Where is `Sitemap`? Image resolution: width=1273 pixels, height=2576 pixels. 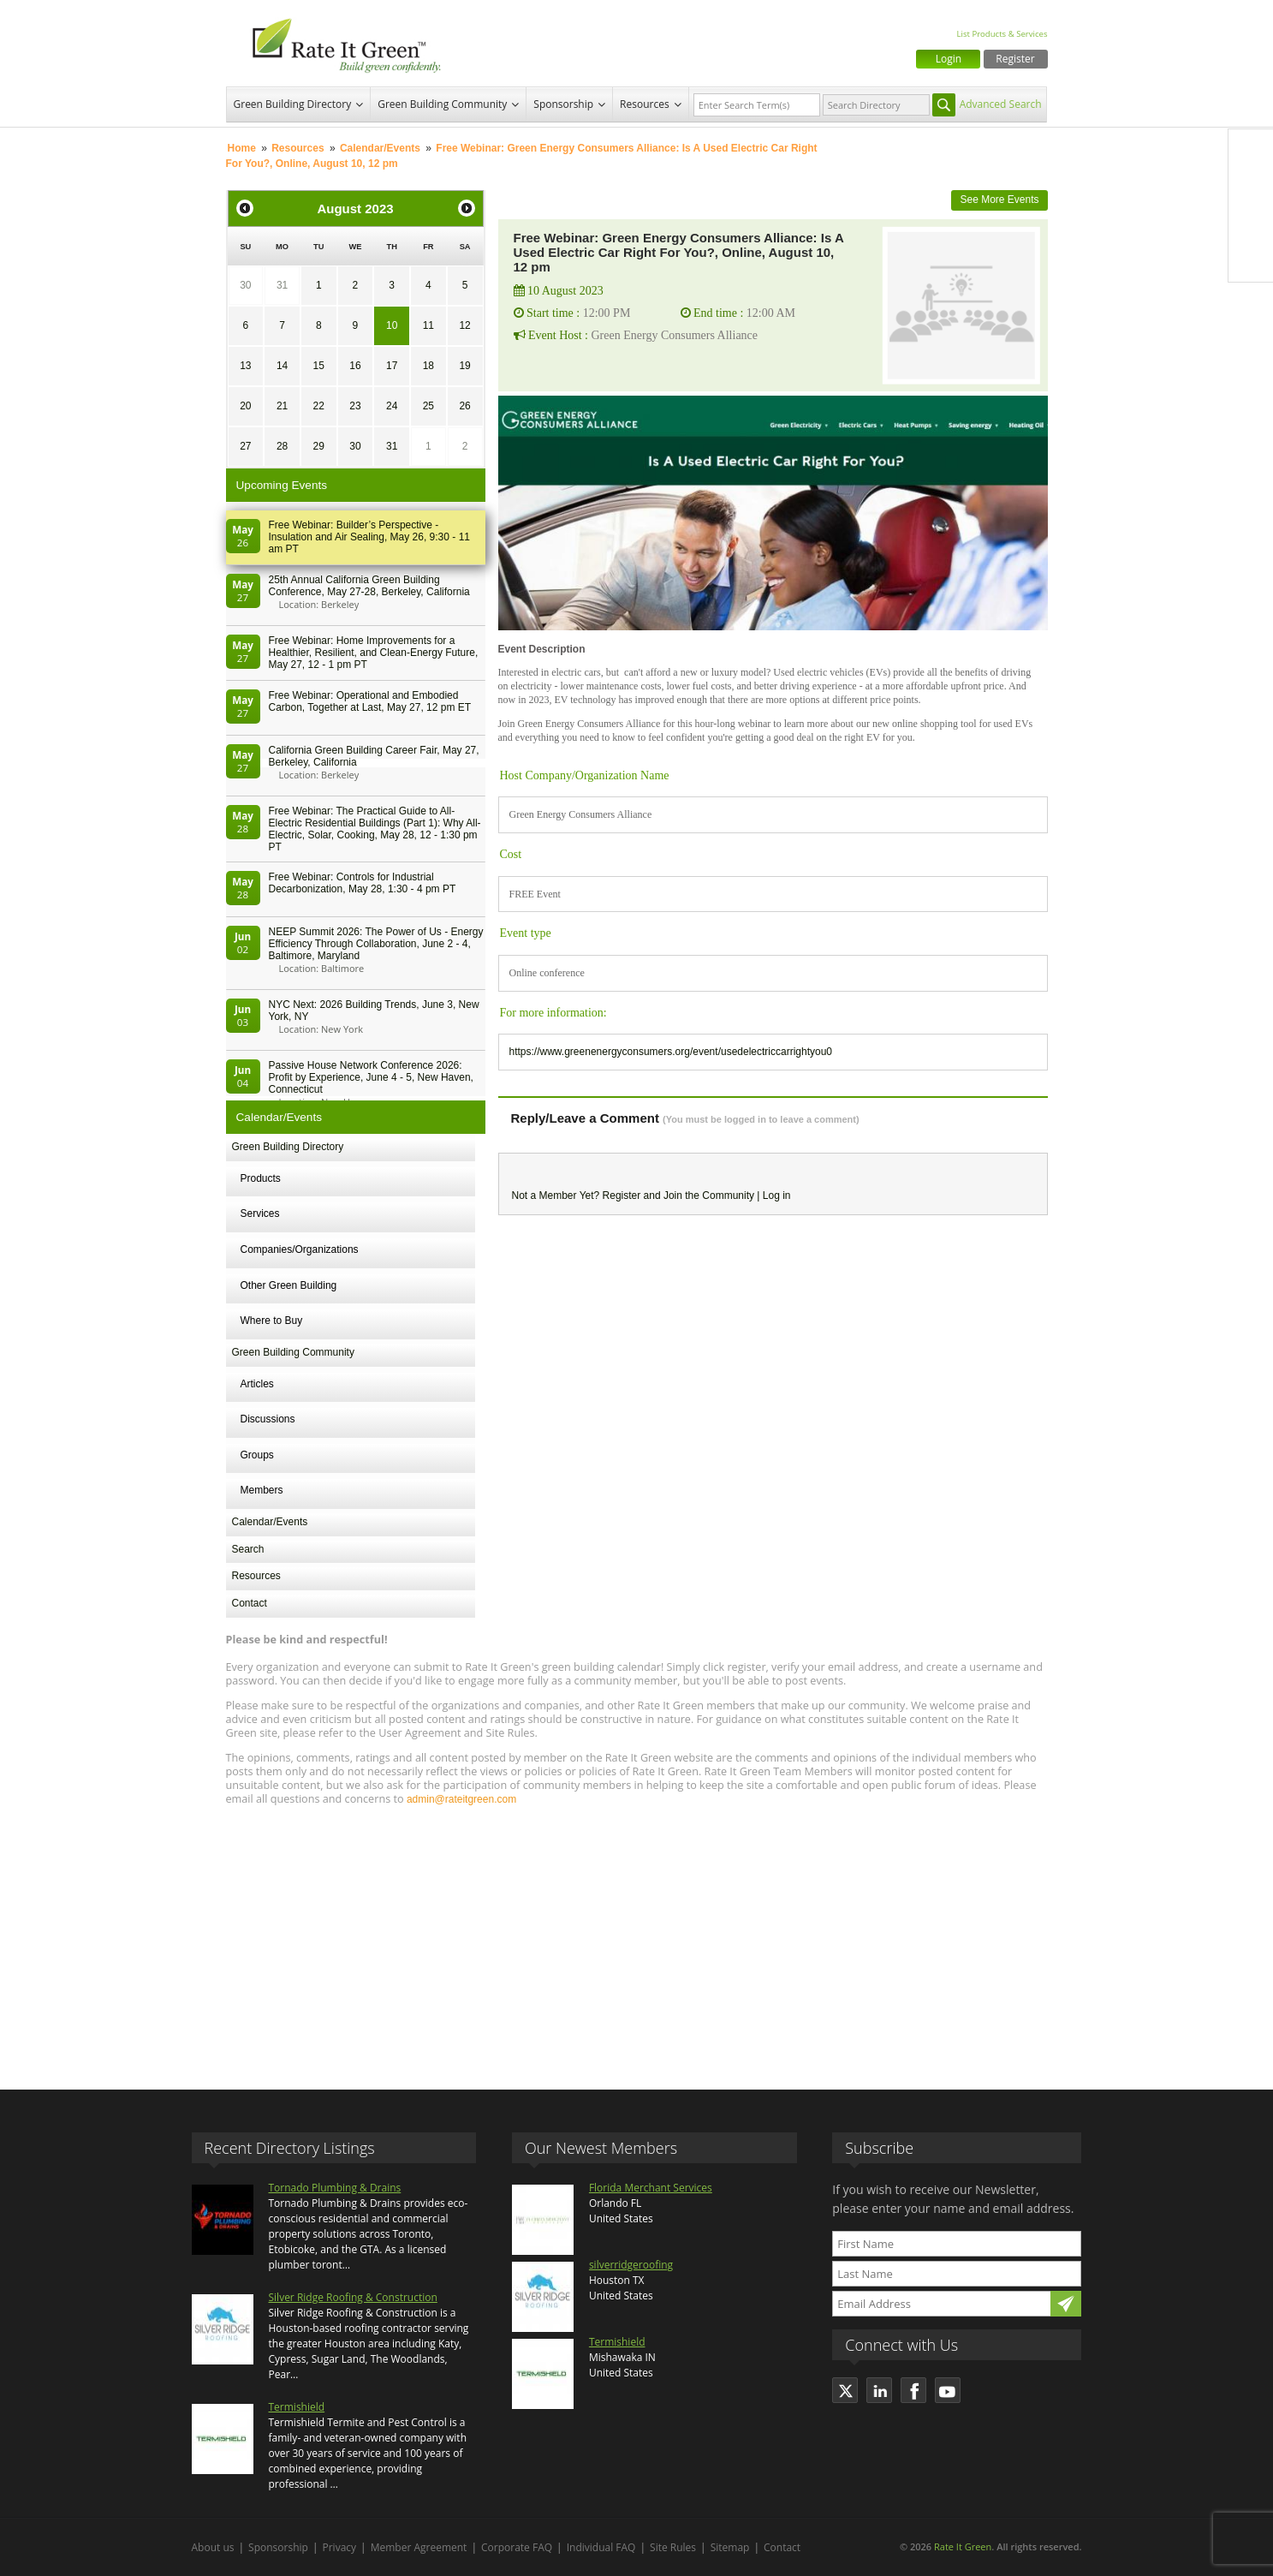 Sitemap is located at coordinates (730, 2547).